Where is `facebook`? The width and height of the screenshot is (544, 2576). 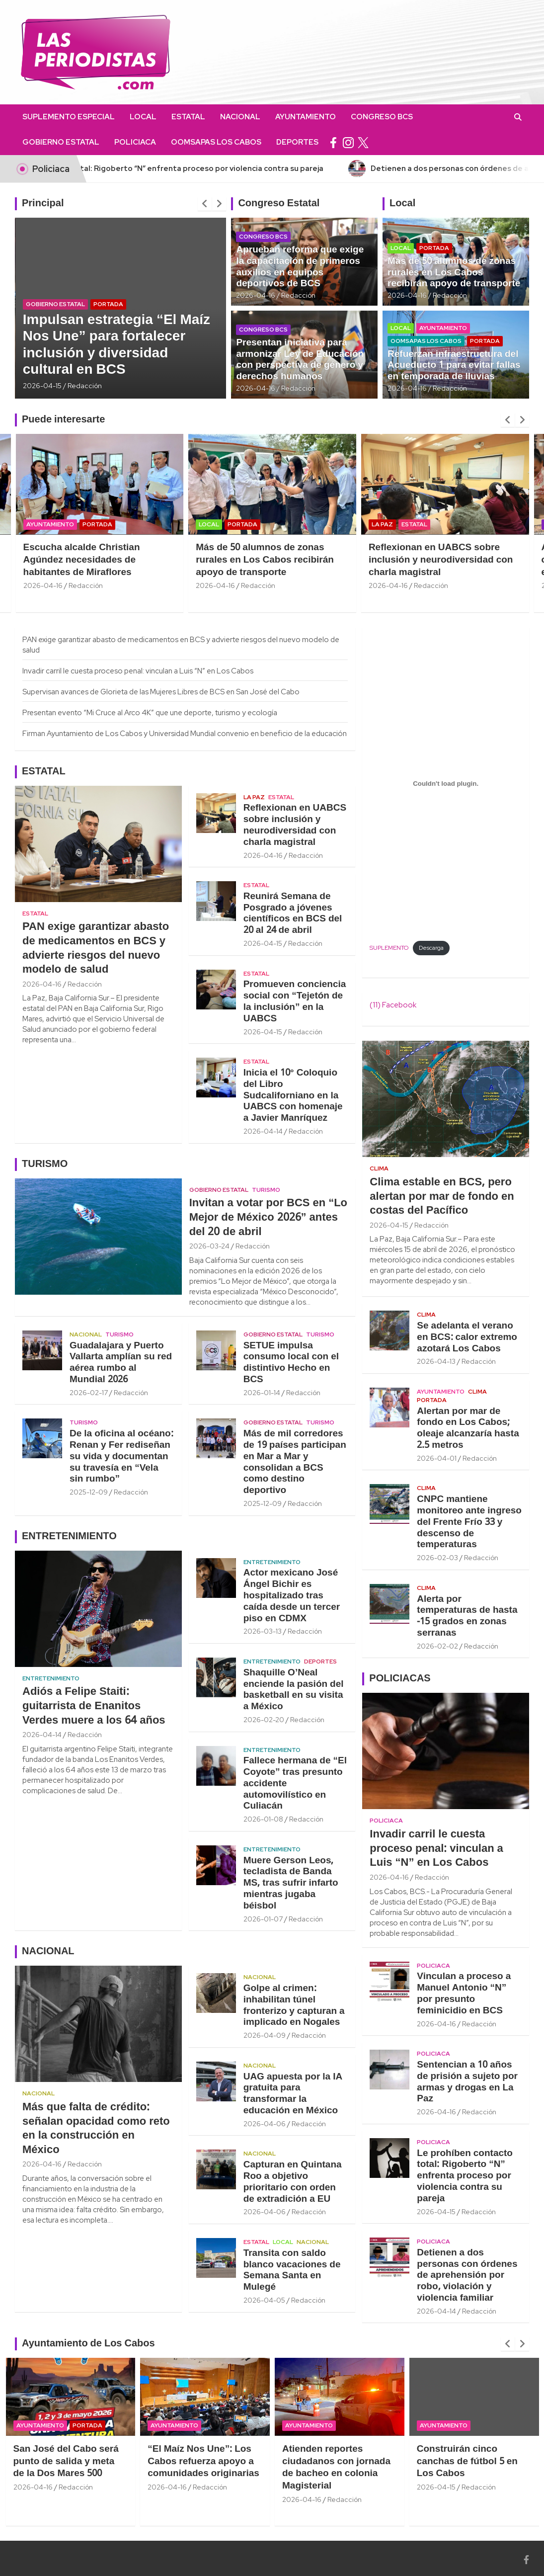
facebook is located at coordinates (333, 142).